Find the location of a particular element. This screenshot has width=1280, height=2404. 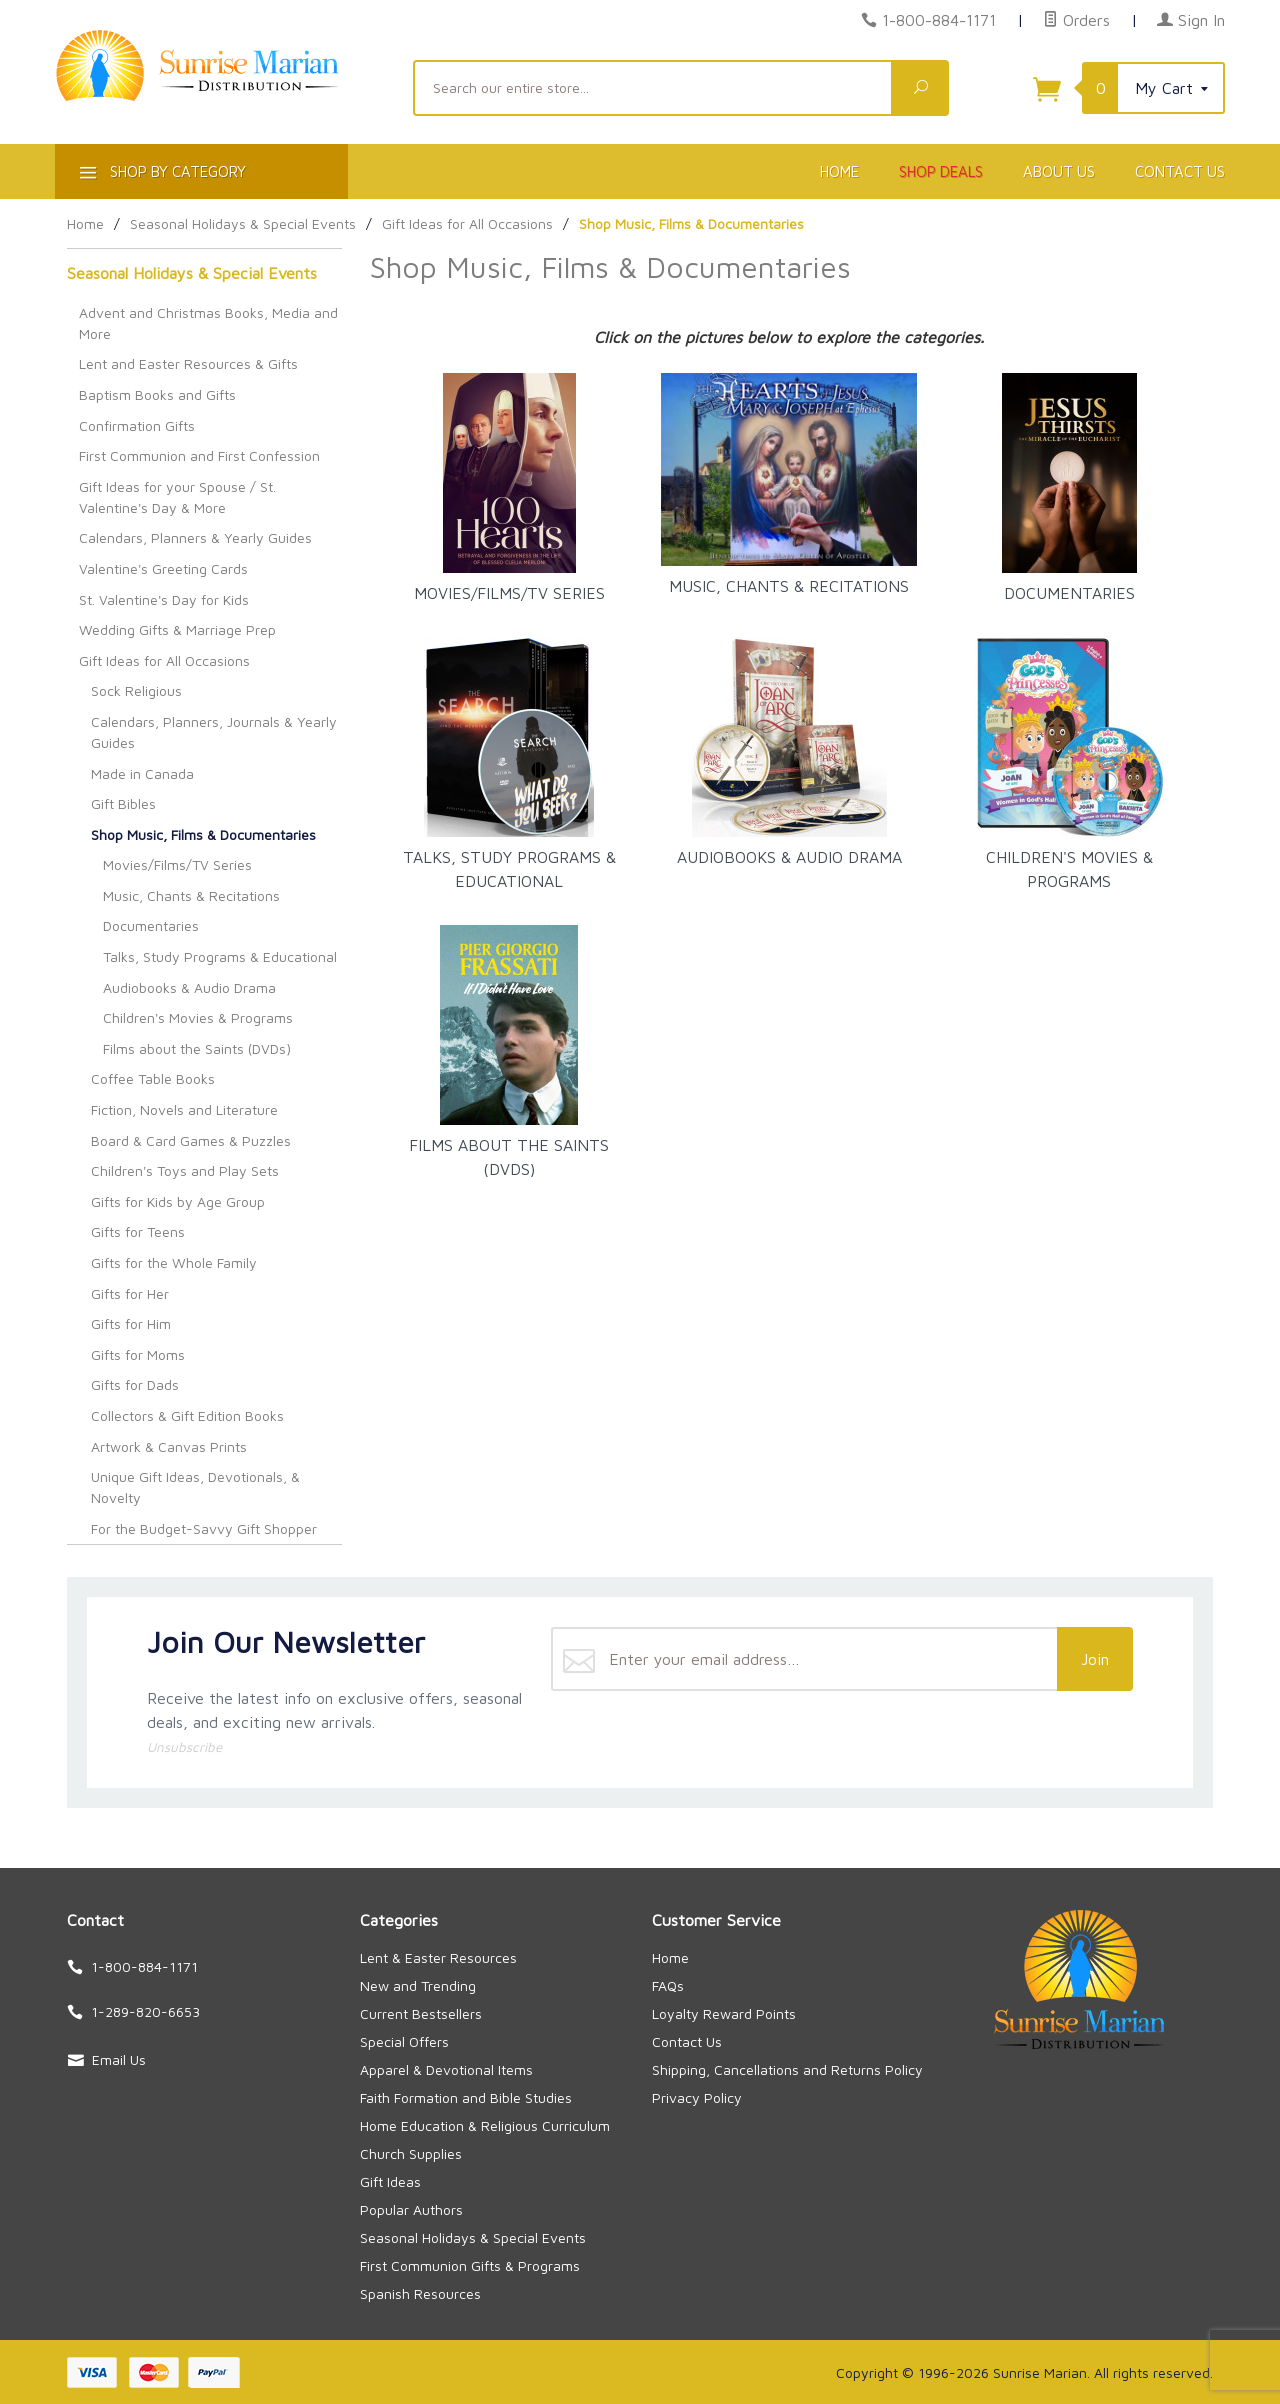

Children's Toys and Play Sets is located at coordinates (185, 1170).